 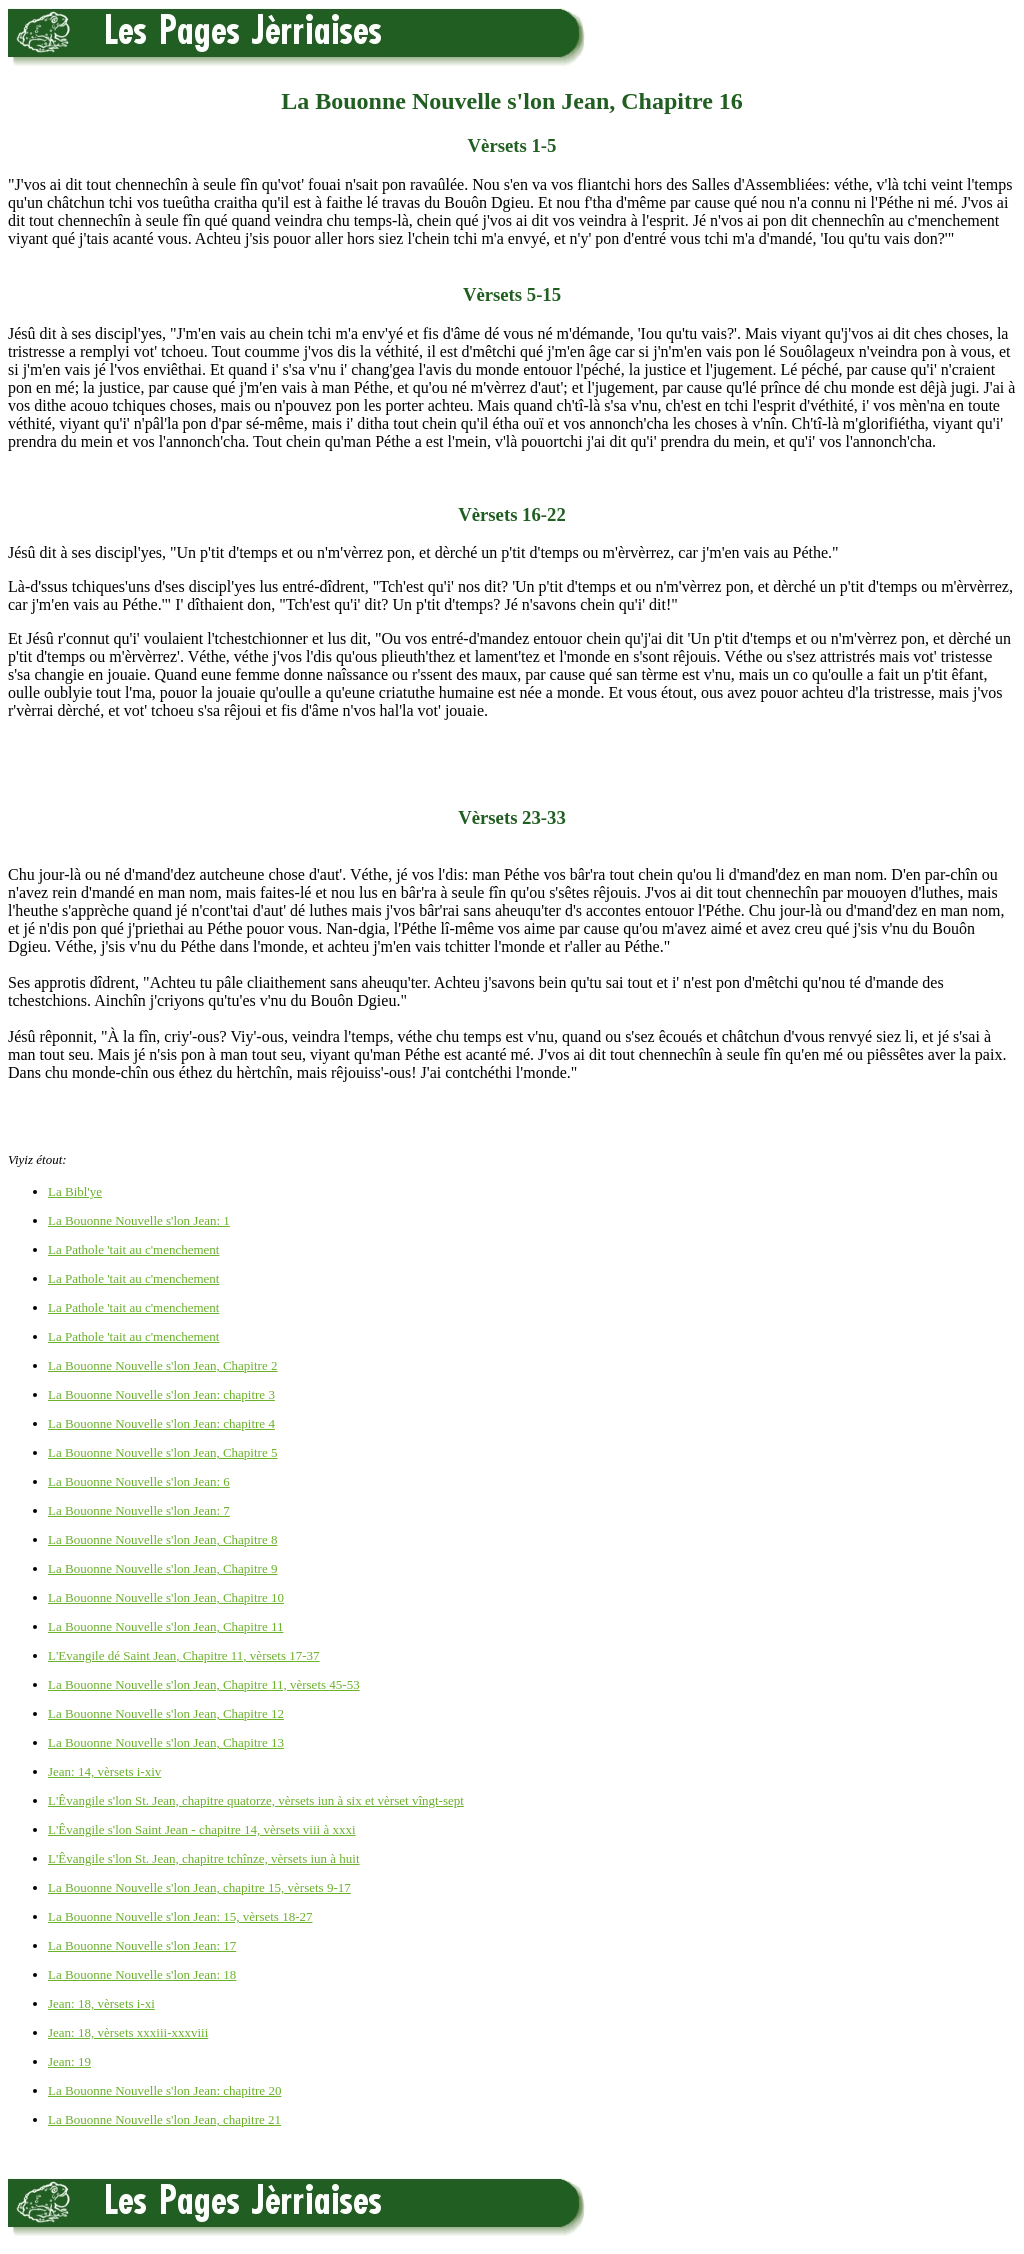 I want to click on La Bouonne Nouvelle s'lon Jean, Chapitre 2, so click(x=162, y=1365).